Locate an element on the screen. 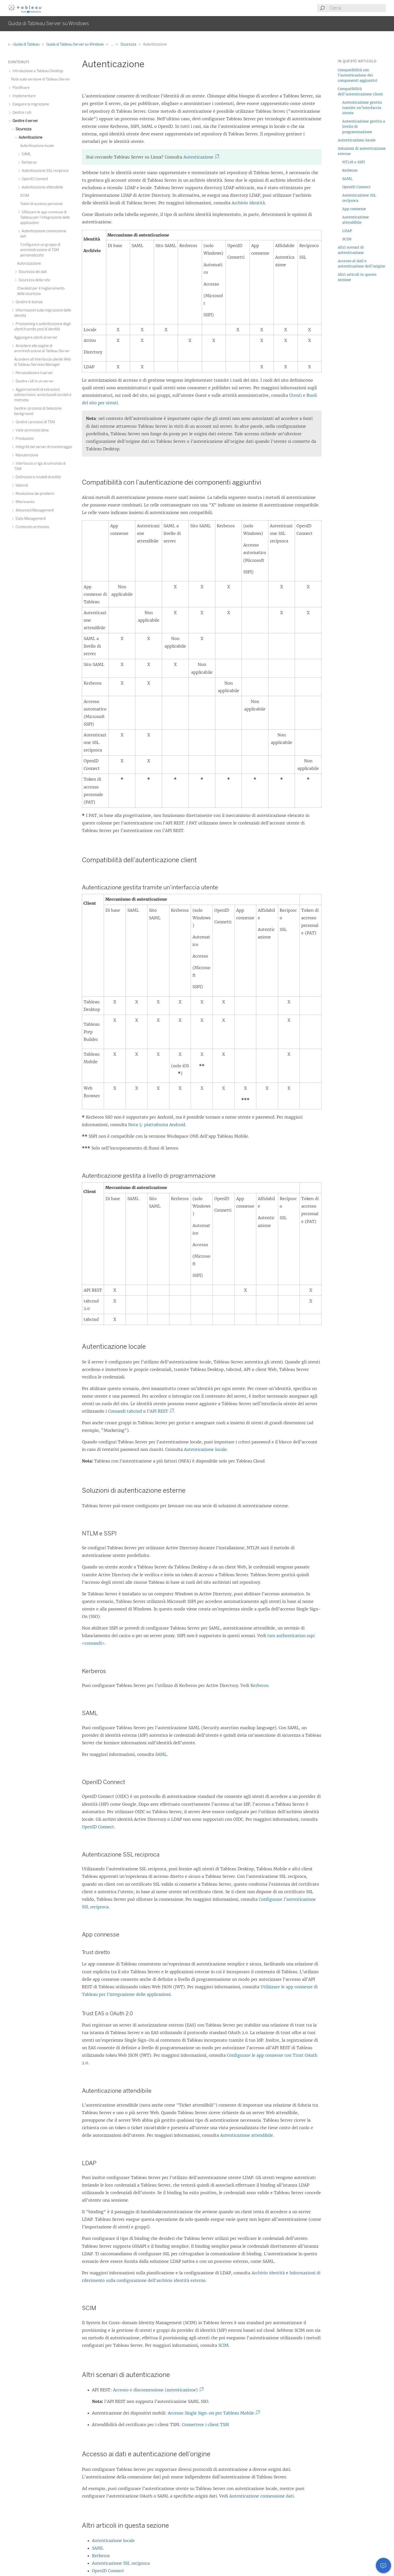 The width and height of the screenshot is (394, 2576). Prestazioni [treeitem] is located at coordinates (24, 439).